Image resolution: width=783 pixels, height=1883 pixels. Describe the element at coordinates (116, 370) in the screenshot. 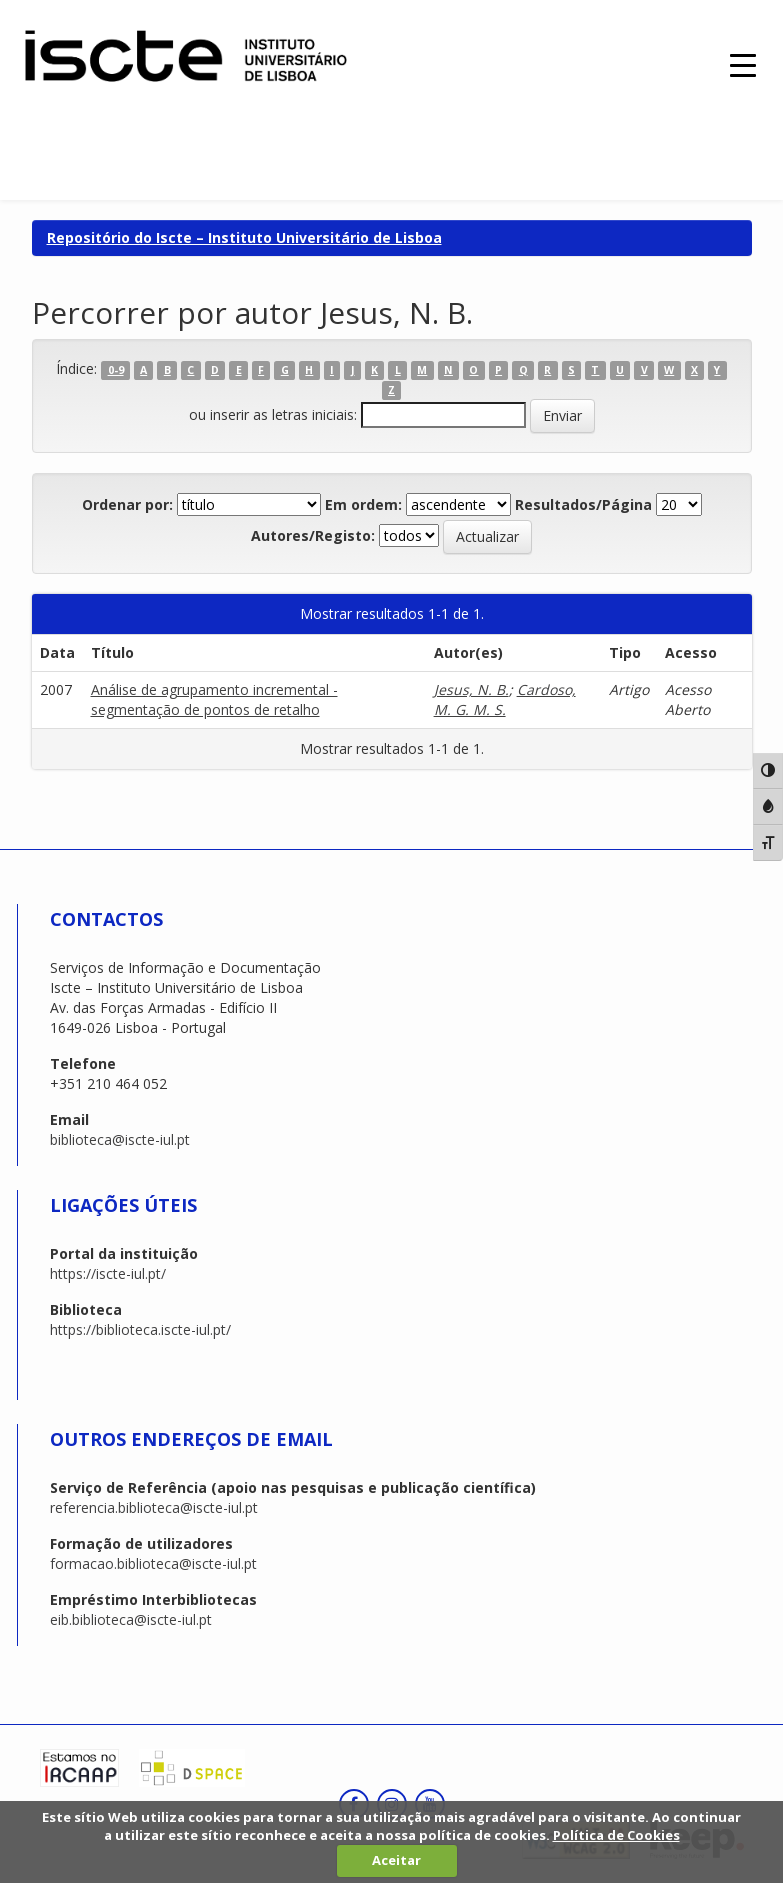

I see `0-9` at that location.